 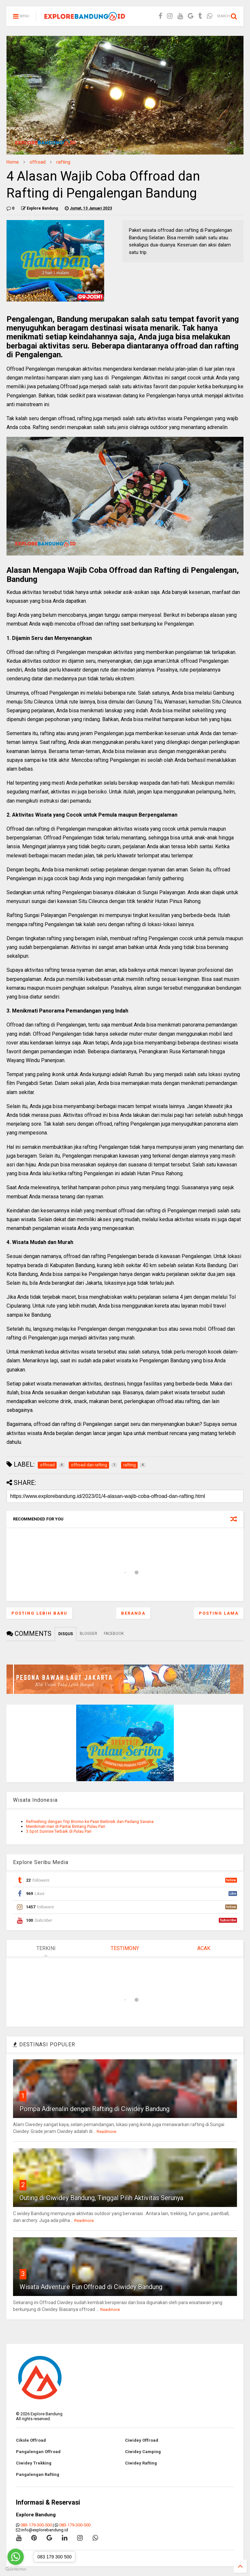 I want to click on Pangalengan Rafting, so click(x=37, y=2474).